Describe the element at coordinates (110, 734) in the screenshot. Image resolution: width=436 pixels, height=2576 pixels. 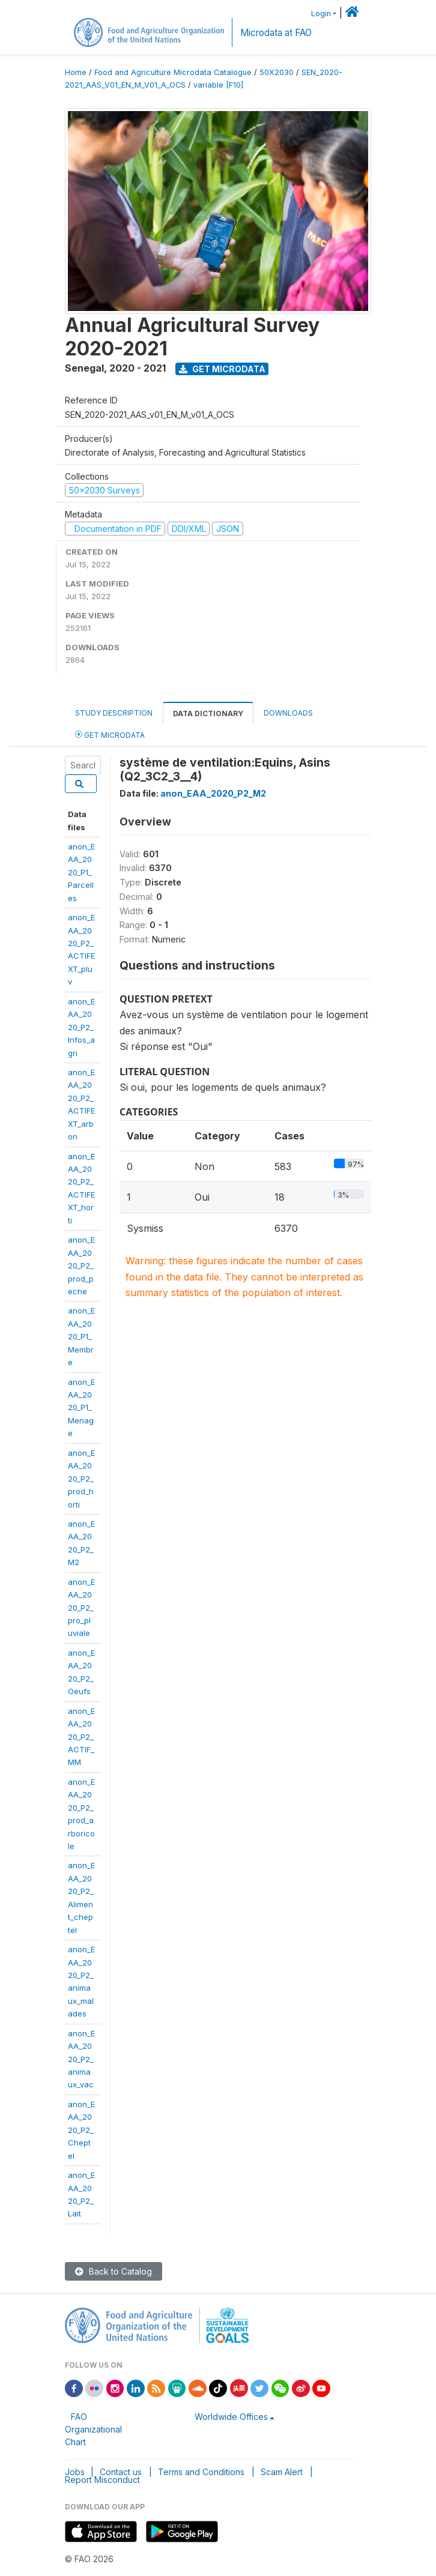
I see `Get Microdata [tab]` at that location.